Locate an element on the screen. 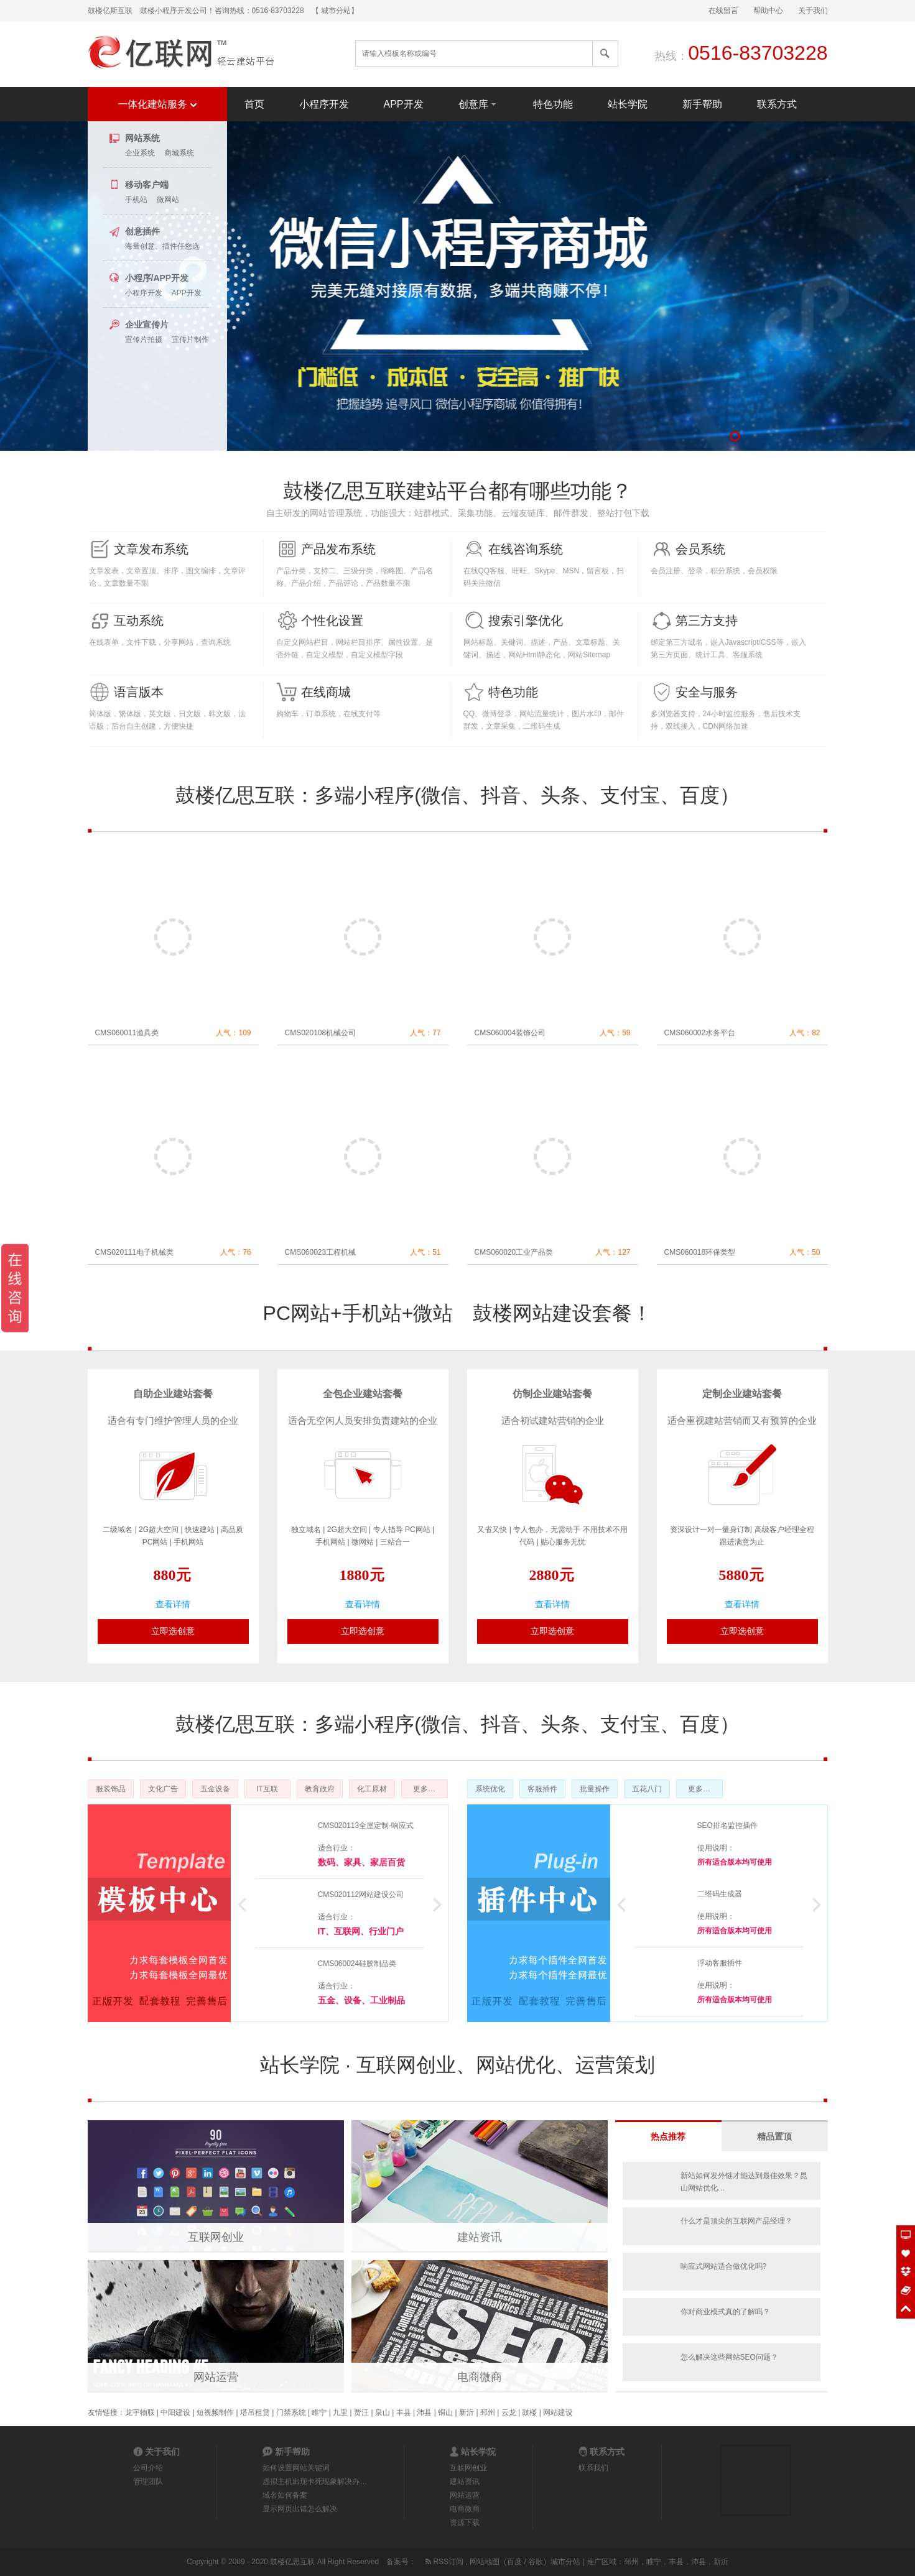 The height and width of the screenshot is (2576, 915). 铜山 is located at coordinates (445, 2412).